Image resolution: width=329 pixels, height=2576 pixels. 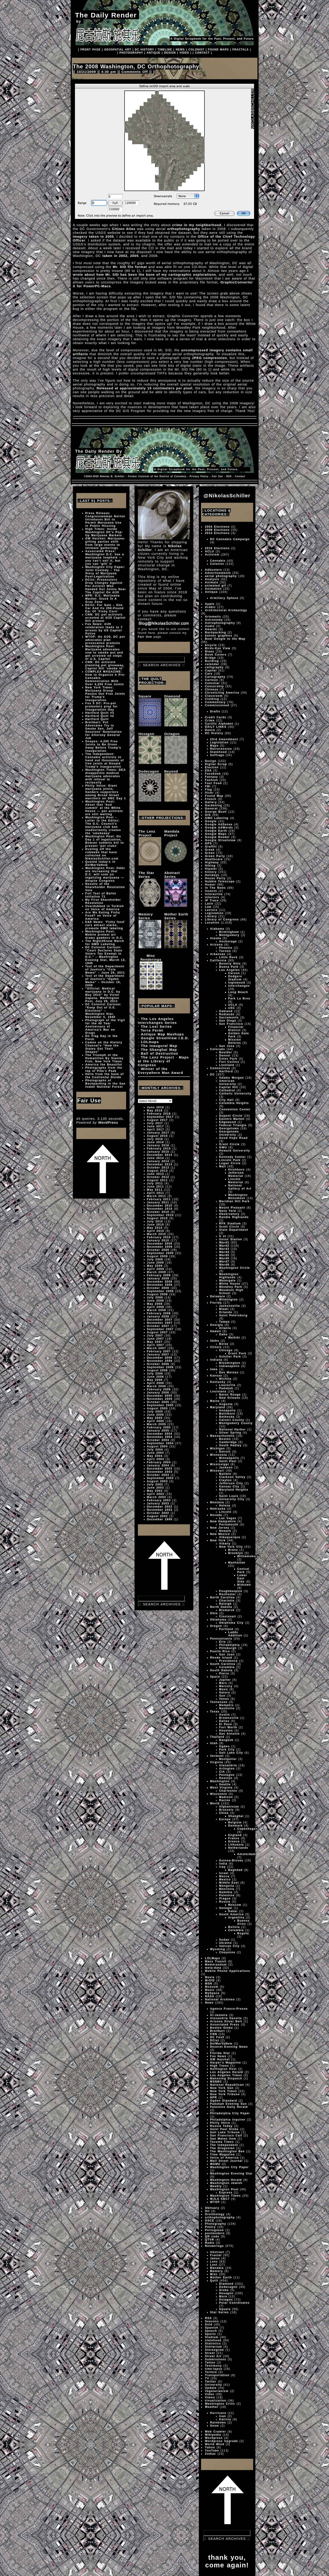 I want to click on Calvert County, so click(x=231, y=1420).